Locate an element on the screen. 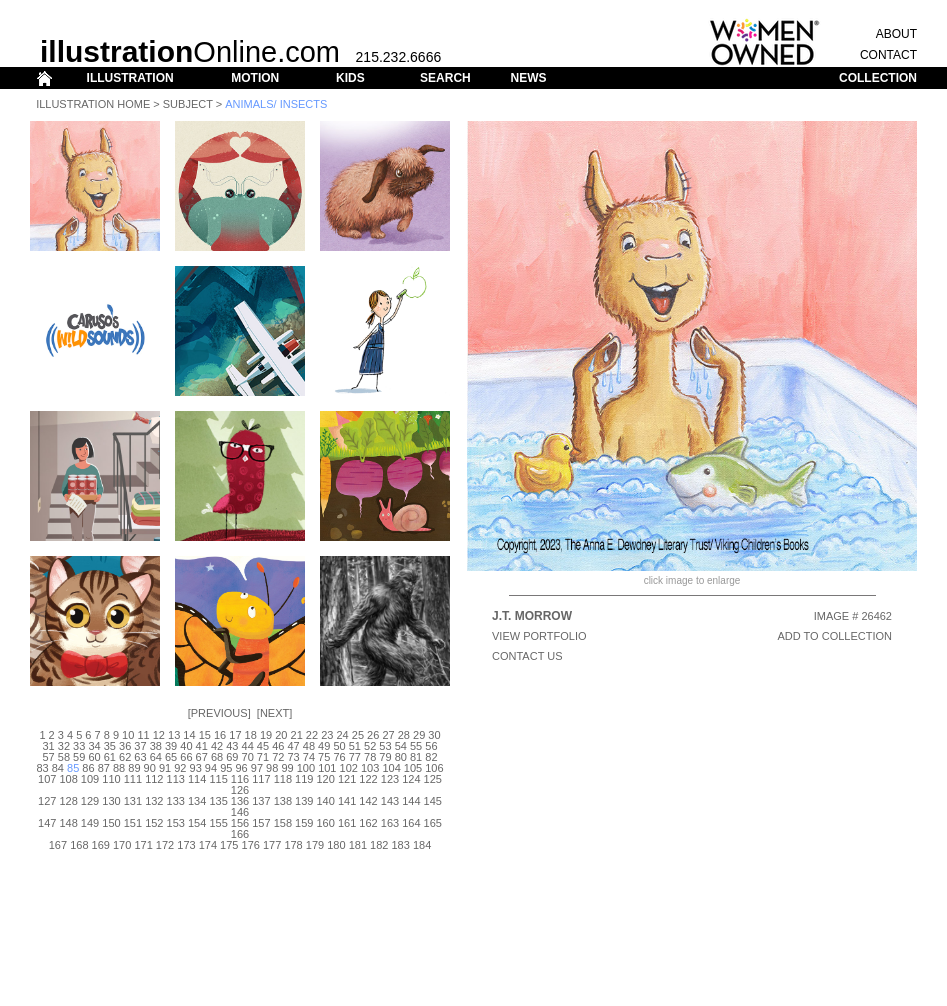  73 is located at coordinates (293, 757).